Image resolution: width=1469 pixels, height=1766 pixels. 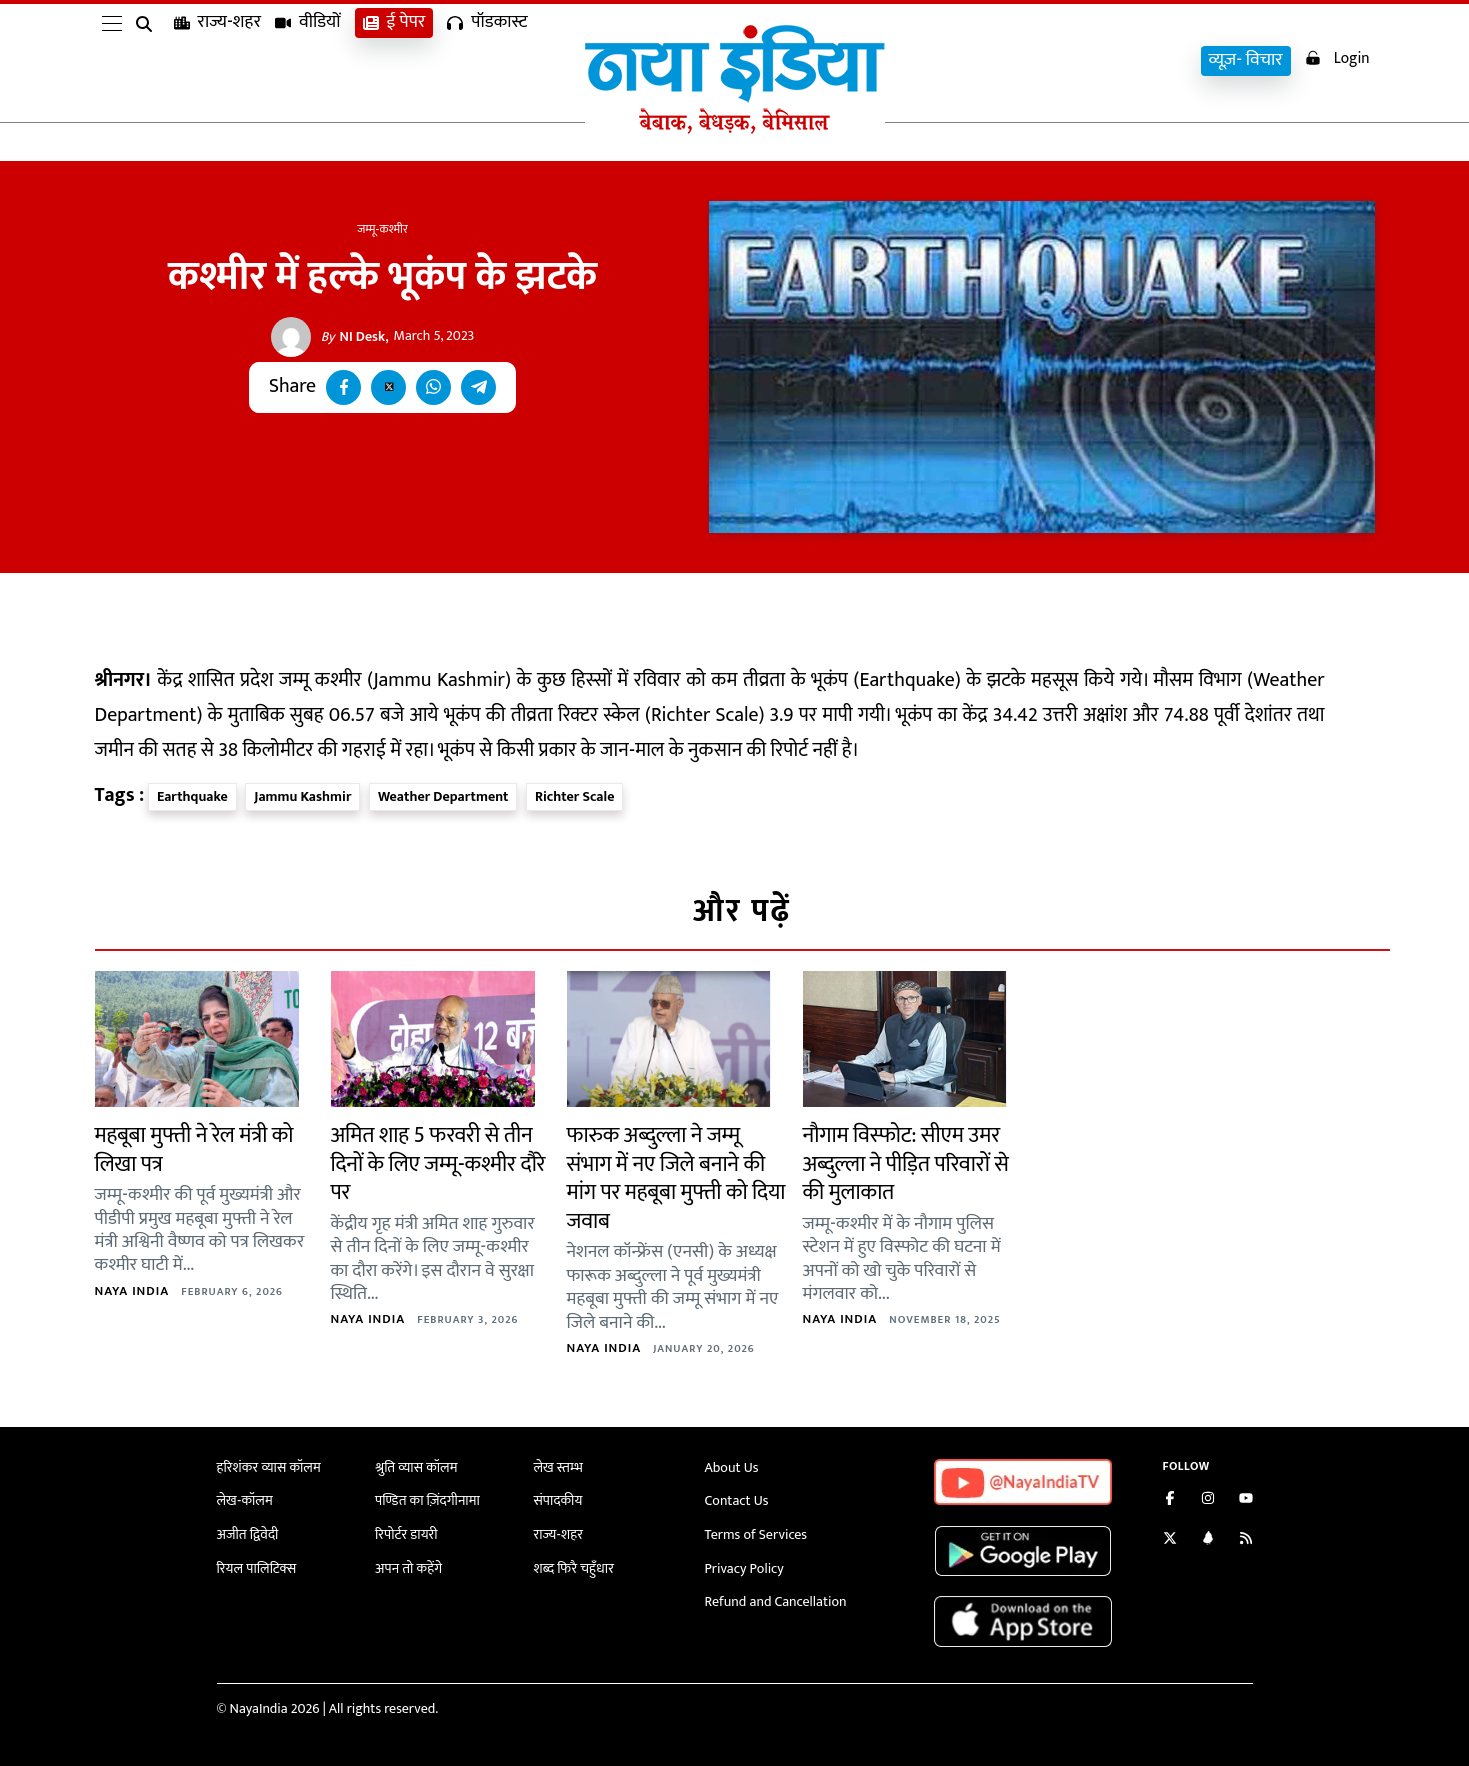 I want to click on पण्डित का ज़िंदगीनामा, so click(x=427, y=1500).